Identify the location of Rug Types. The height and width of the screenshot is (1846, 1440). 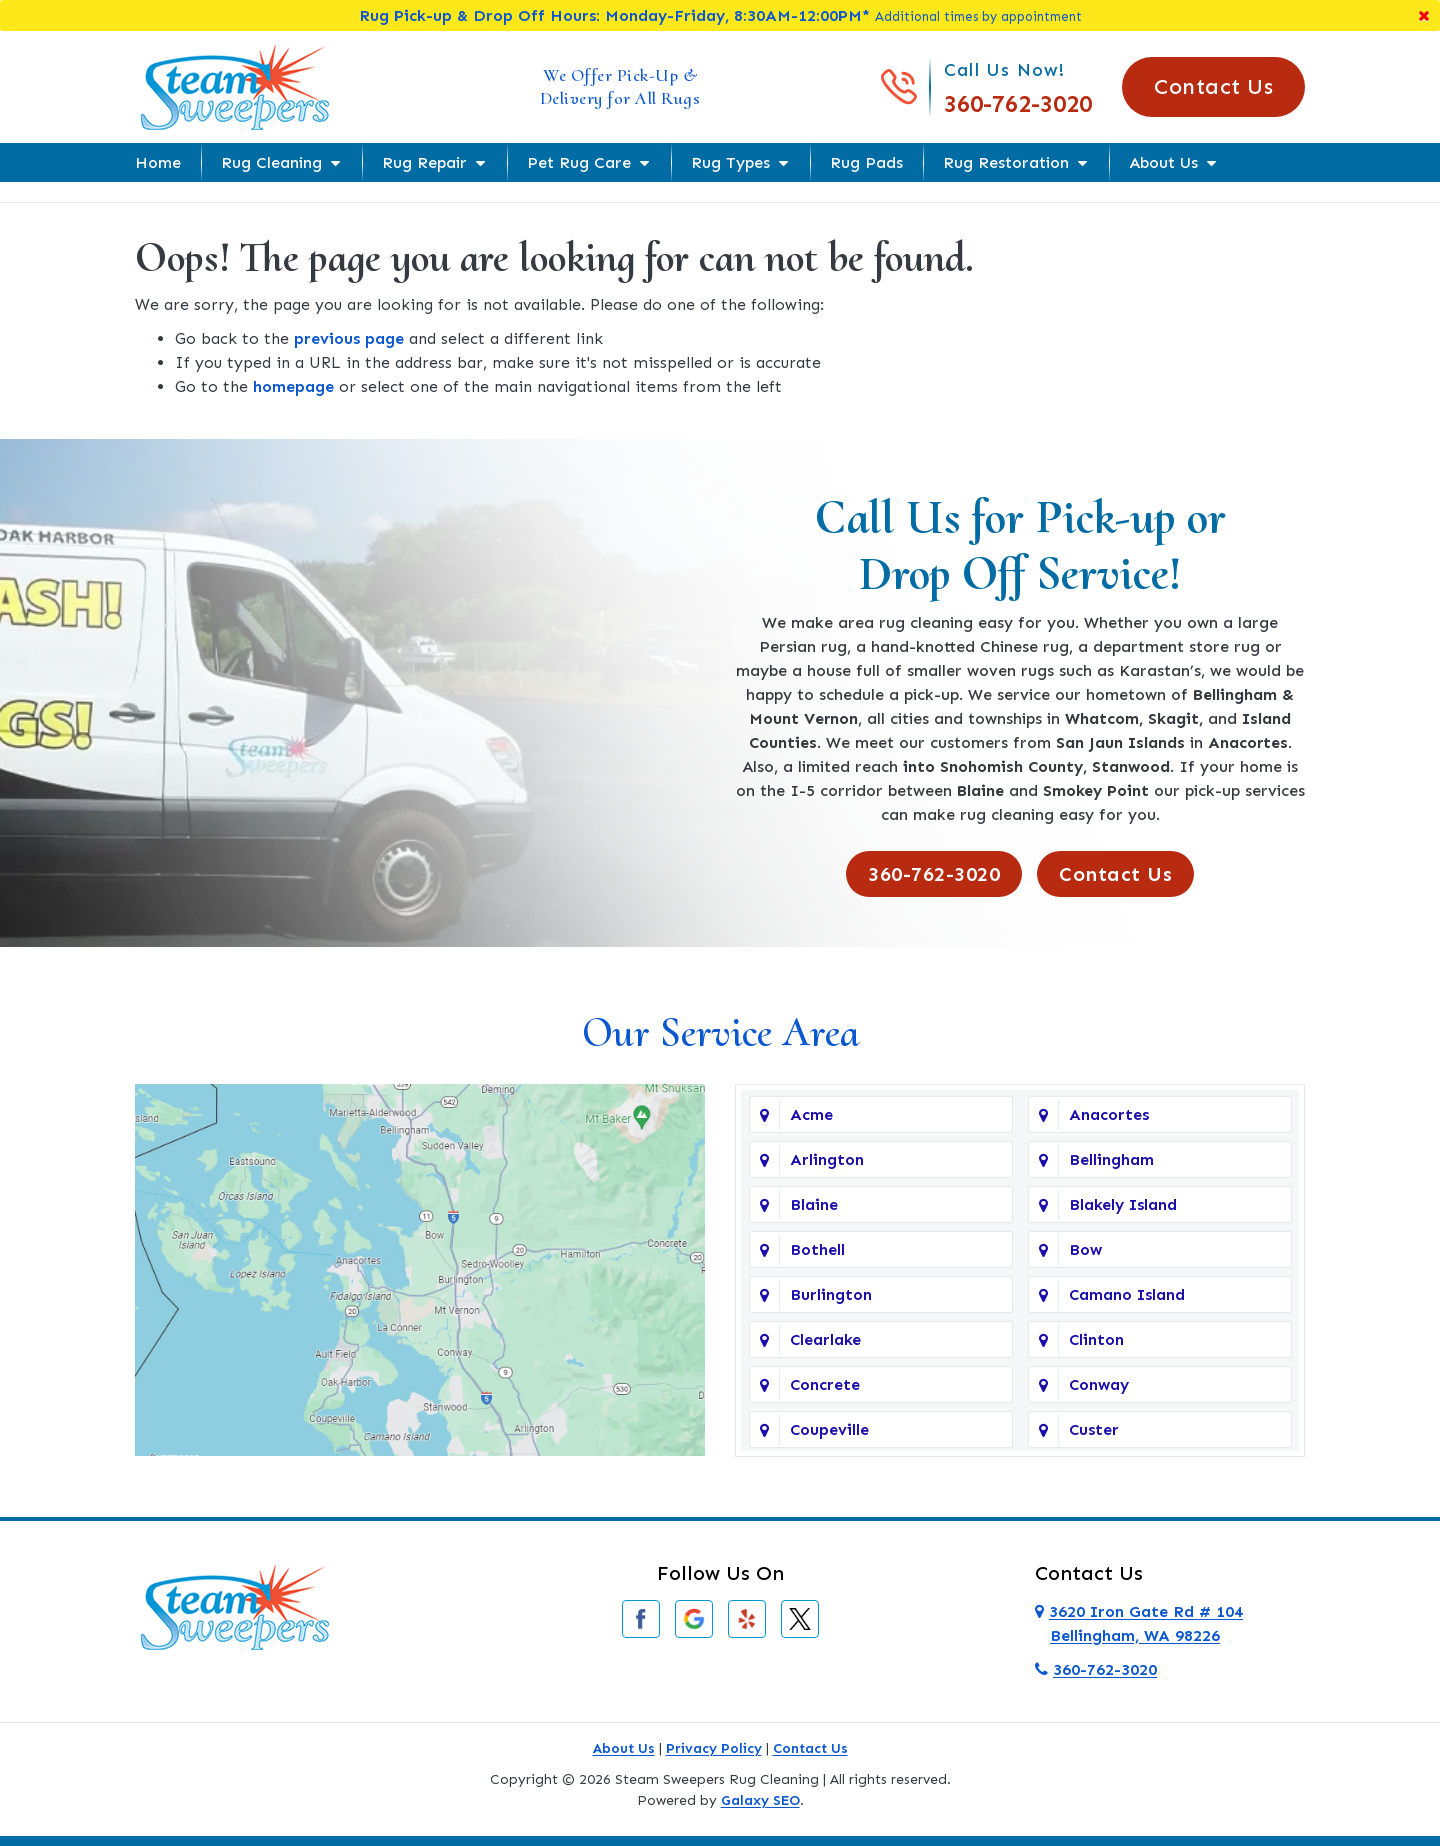
(730, 162).